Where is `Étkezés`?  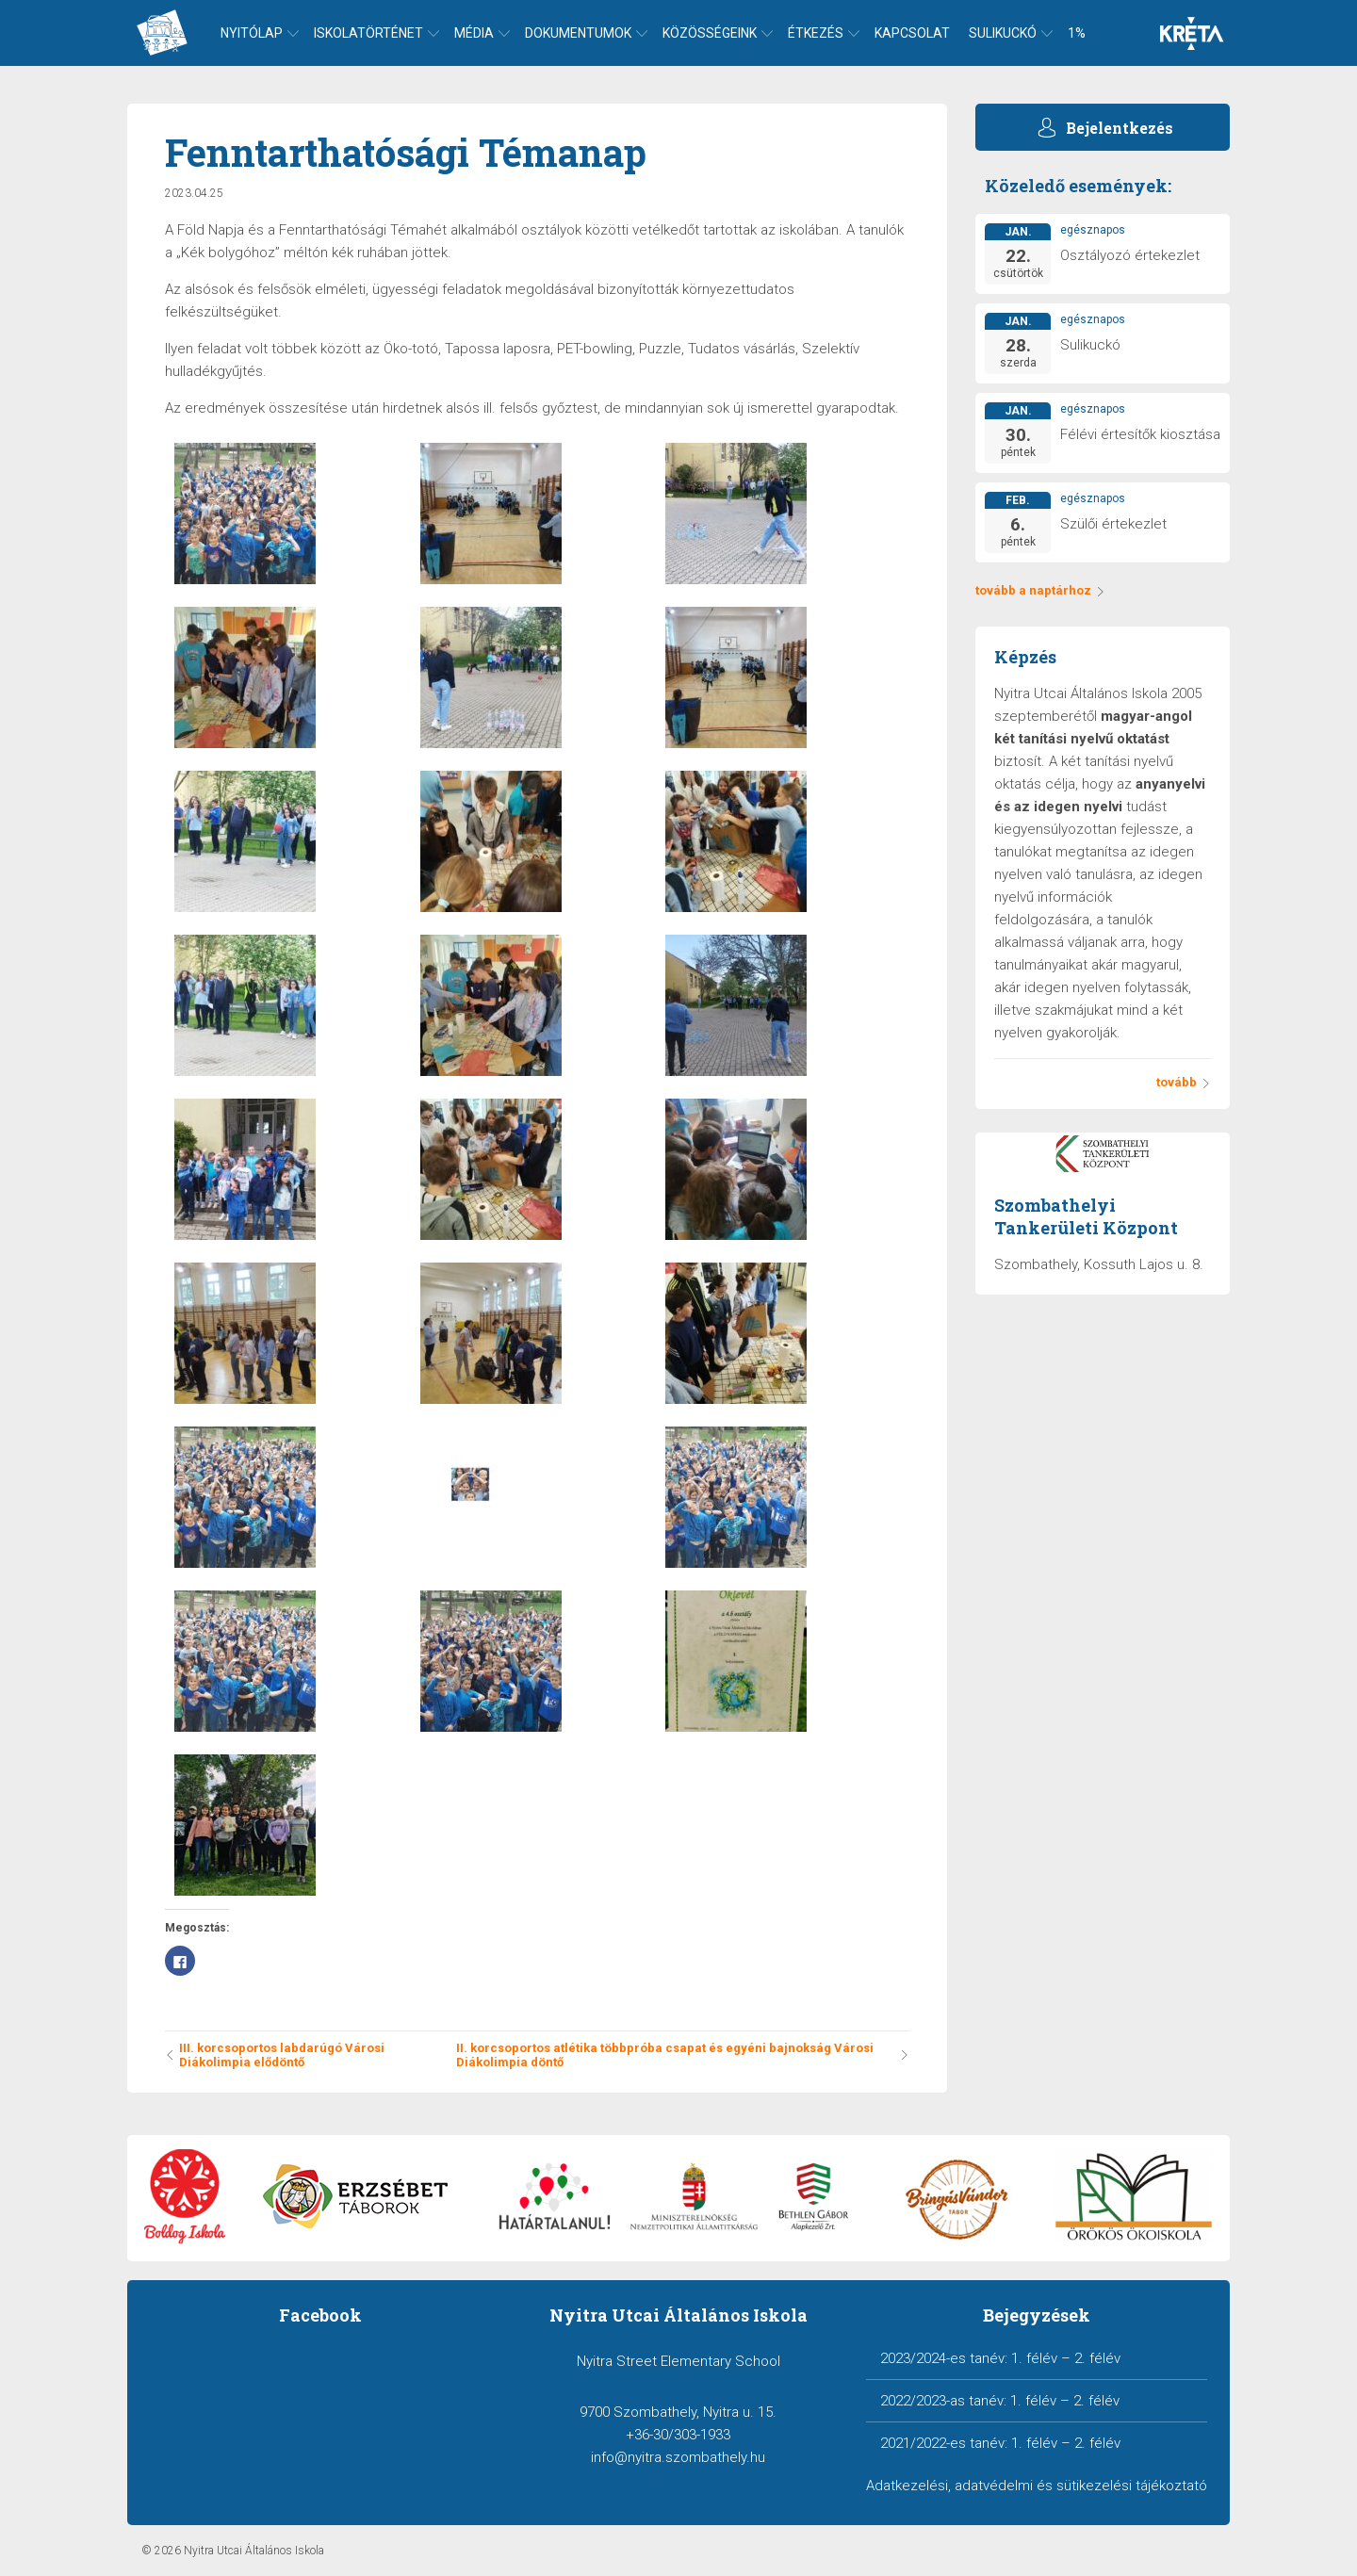
Étkezés is located at coordinates (815, 33).